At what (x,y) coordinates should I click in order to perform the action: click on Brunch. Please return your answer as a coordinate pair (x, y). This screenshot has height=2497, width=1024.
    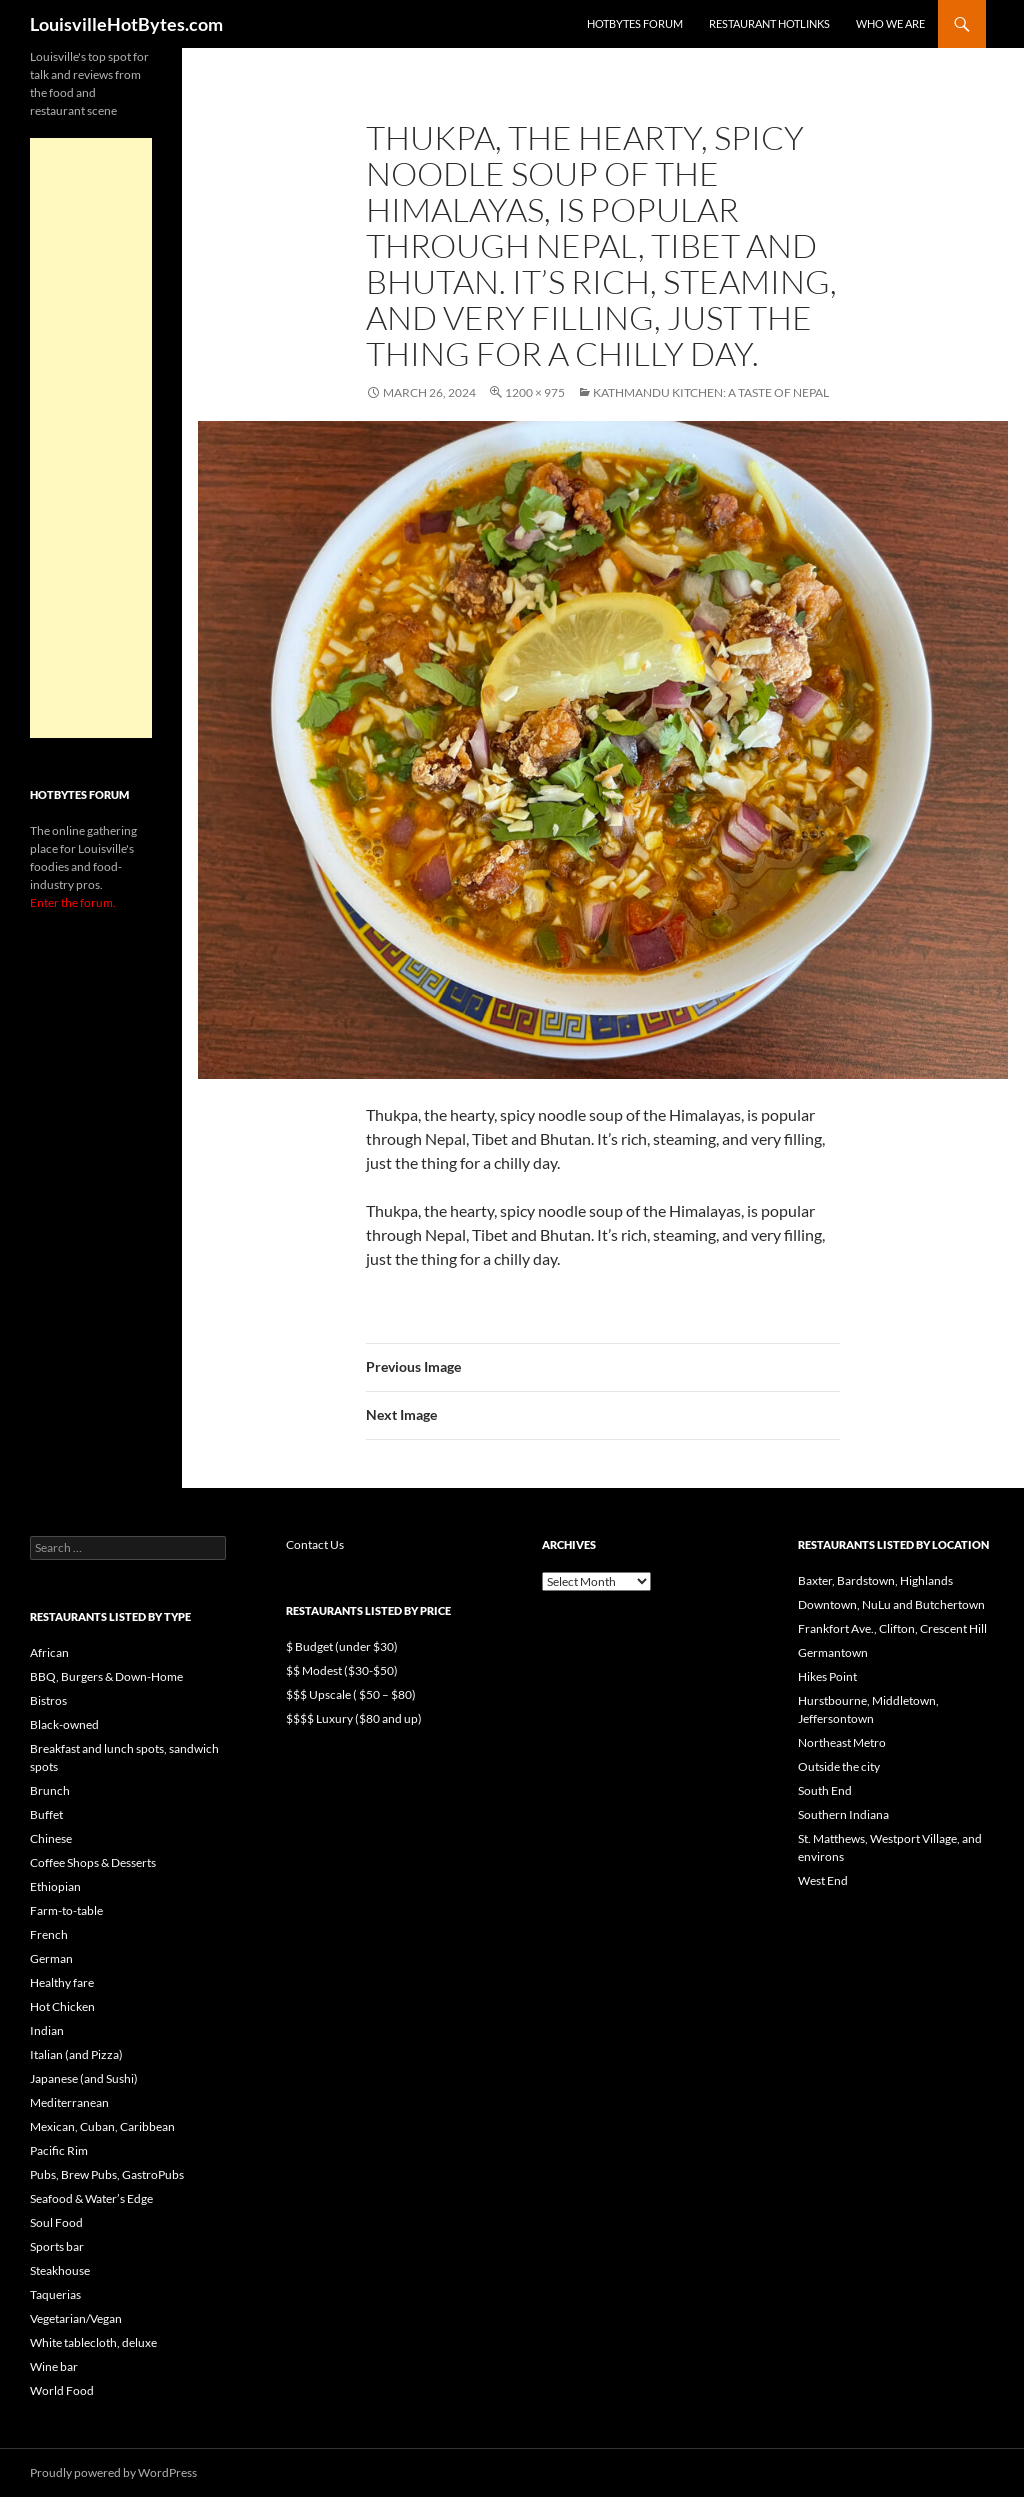
    Looking at the image, I should click on (50, 1790).